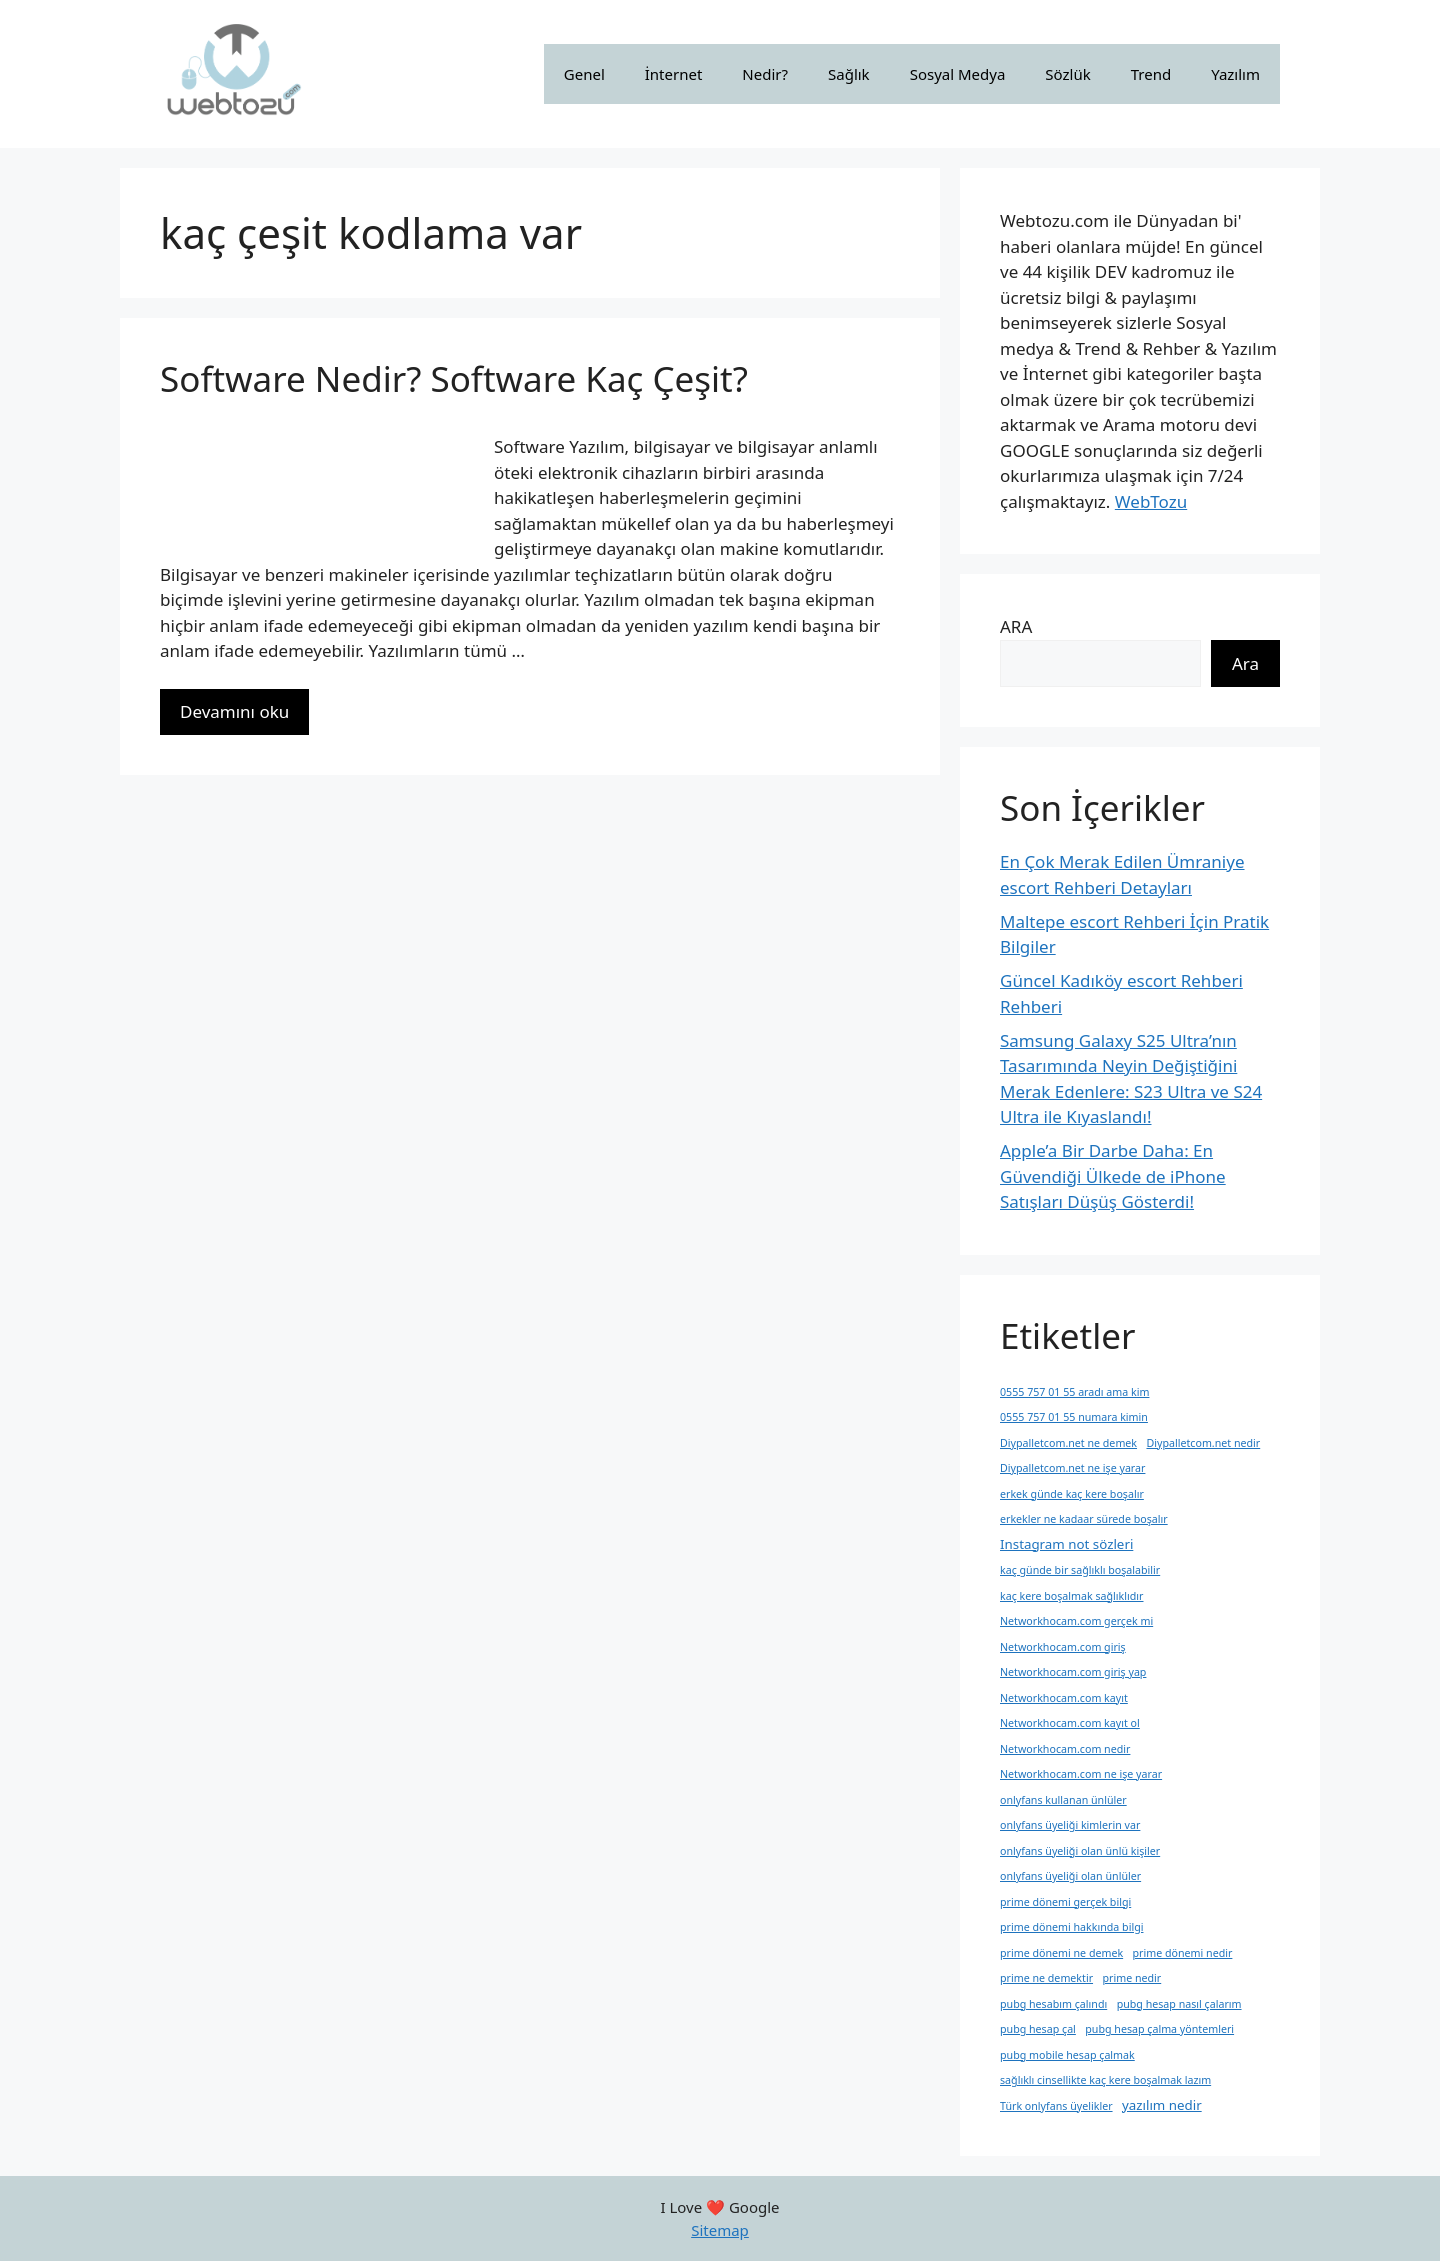  I want to click on prime dönemi gerçek bilgi [prime dönemi gerçek bilgi (1 öge)], so click(1065, 1902).